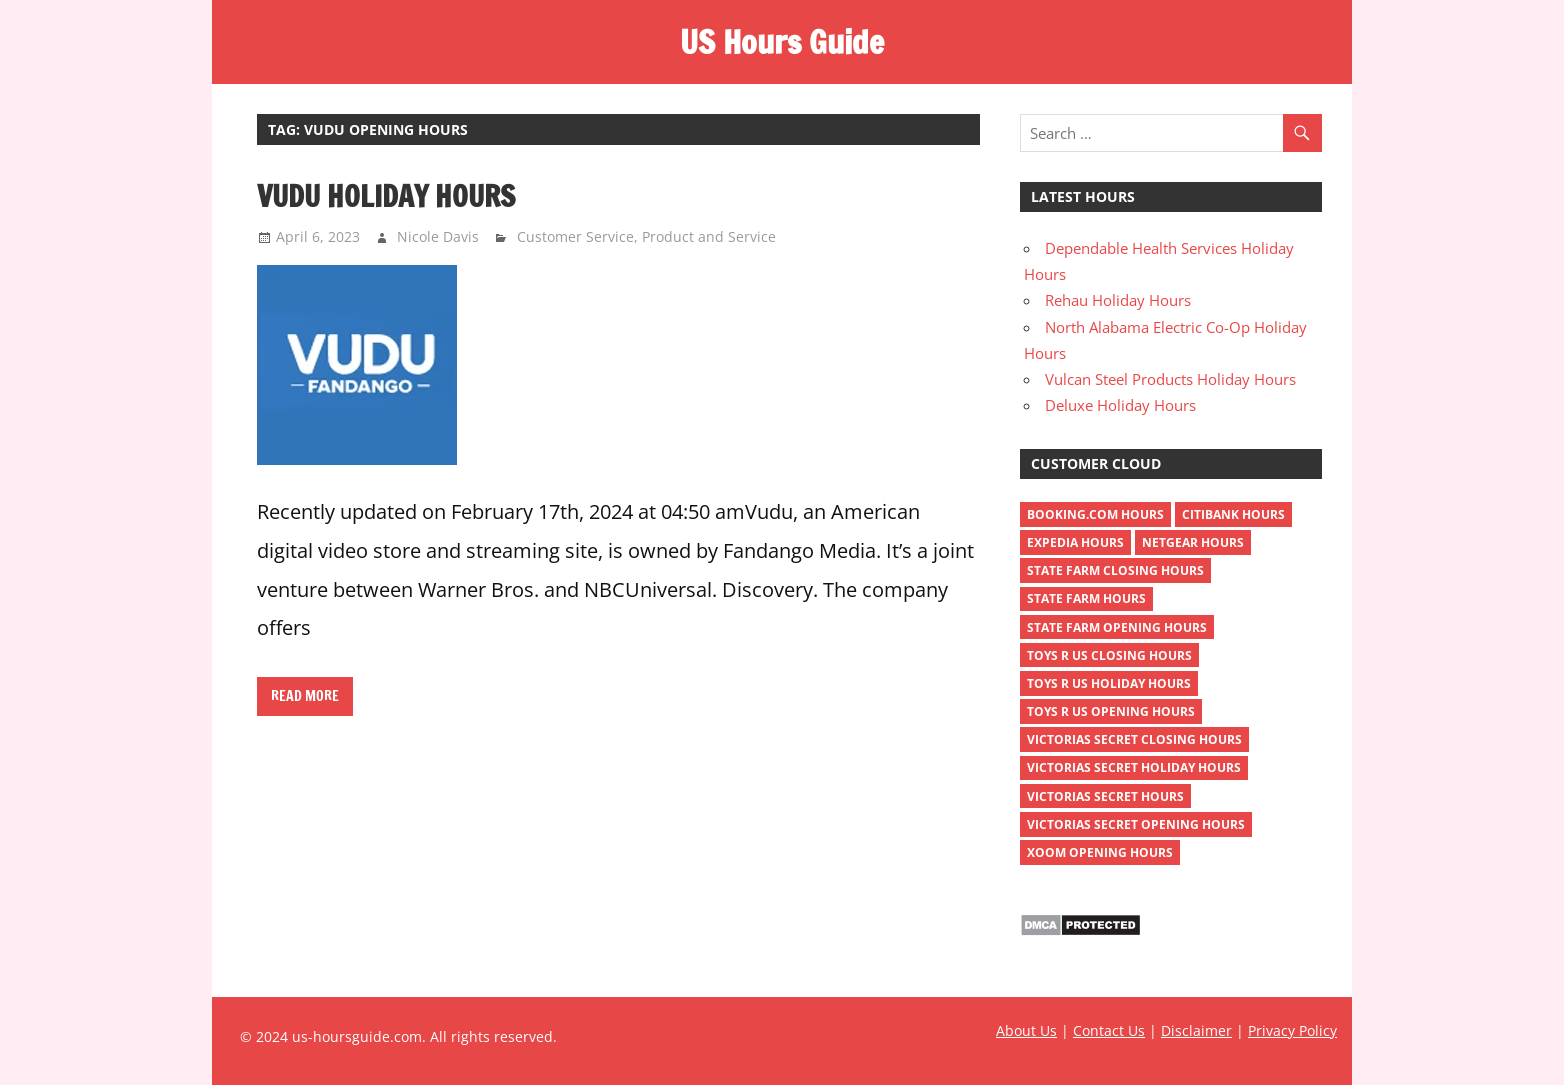 The image size is (1564, 1085). Describe the element at coordinates (1111, 711) in the screenshot. I see `toys r us opening hours [toys r us opening hours (2 items)]` at that location.